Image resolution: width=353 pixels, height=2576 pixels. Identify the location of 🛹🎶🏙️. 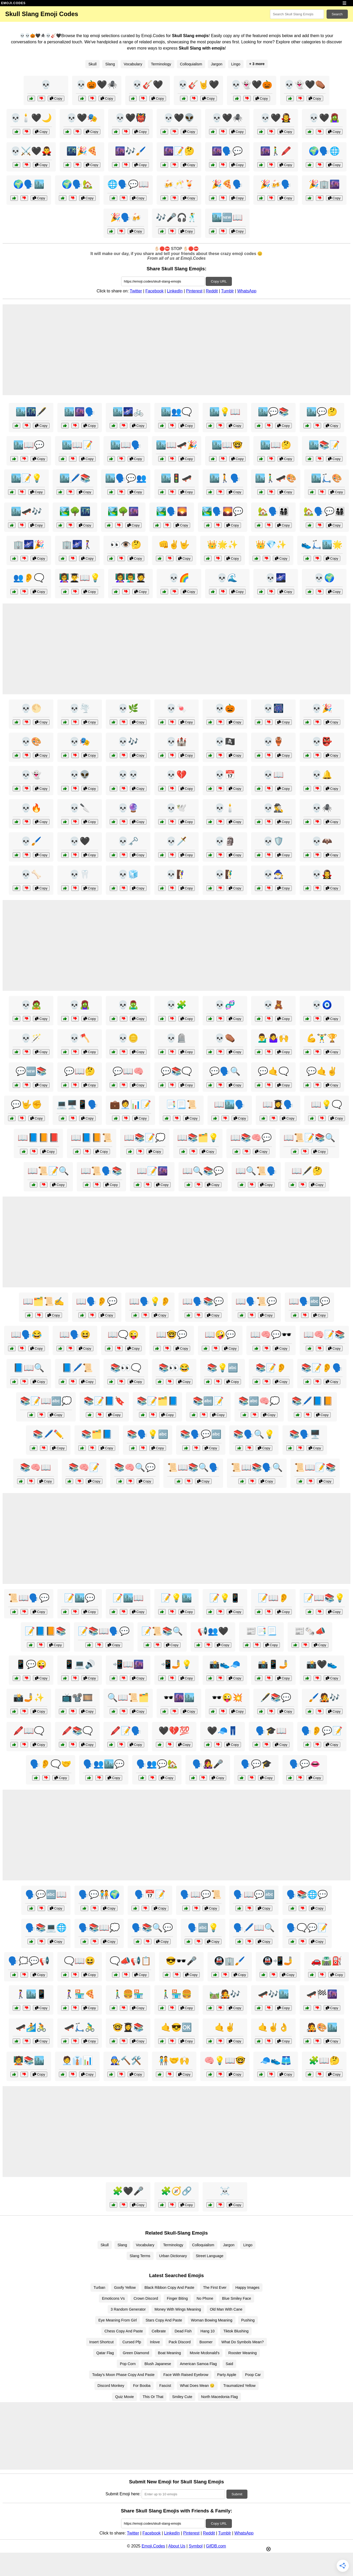
(273, 1994).